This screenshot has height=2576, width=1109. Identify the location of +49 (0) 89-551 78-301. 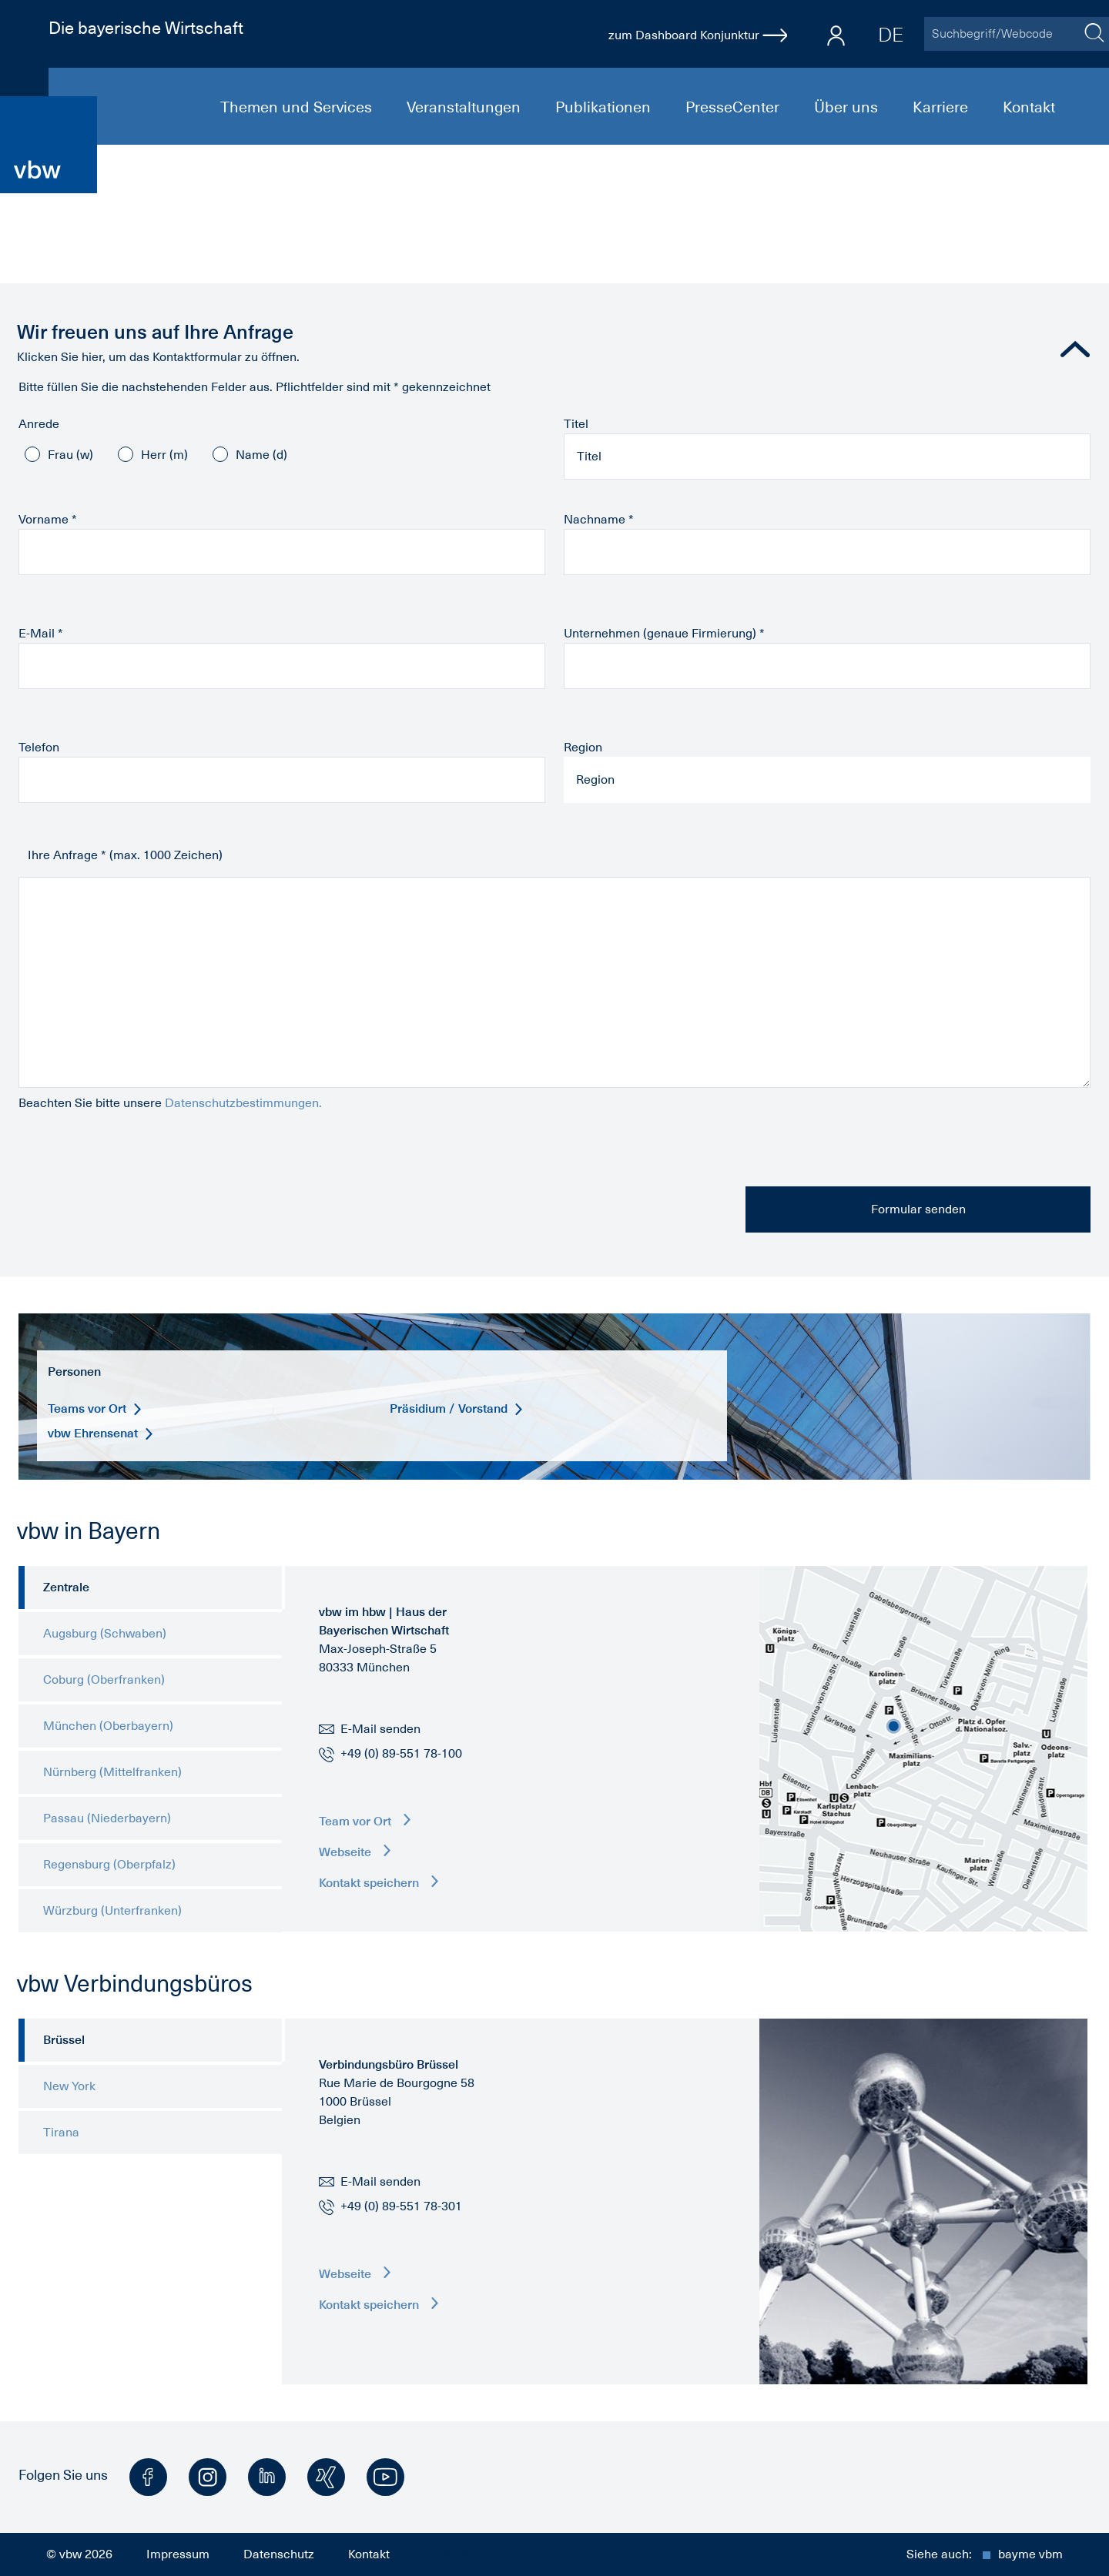
(401, 2206).